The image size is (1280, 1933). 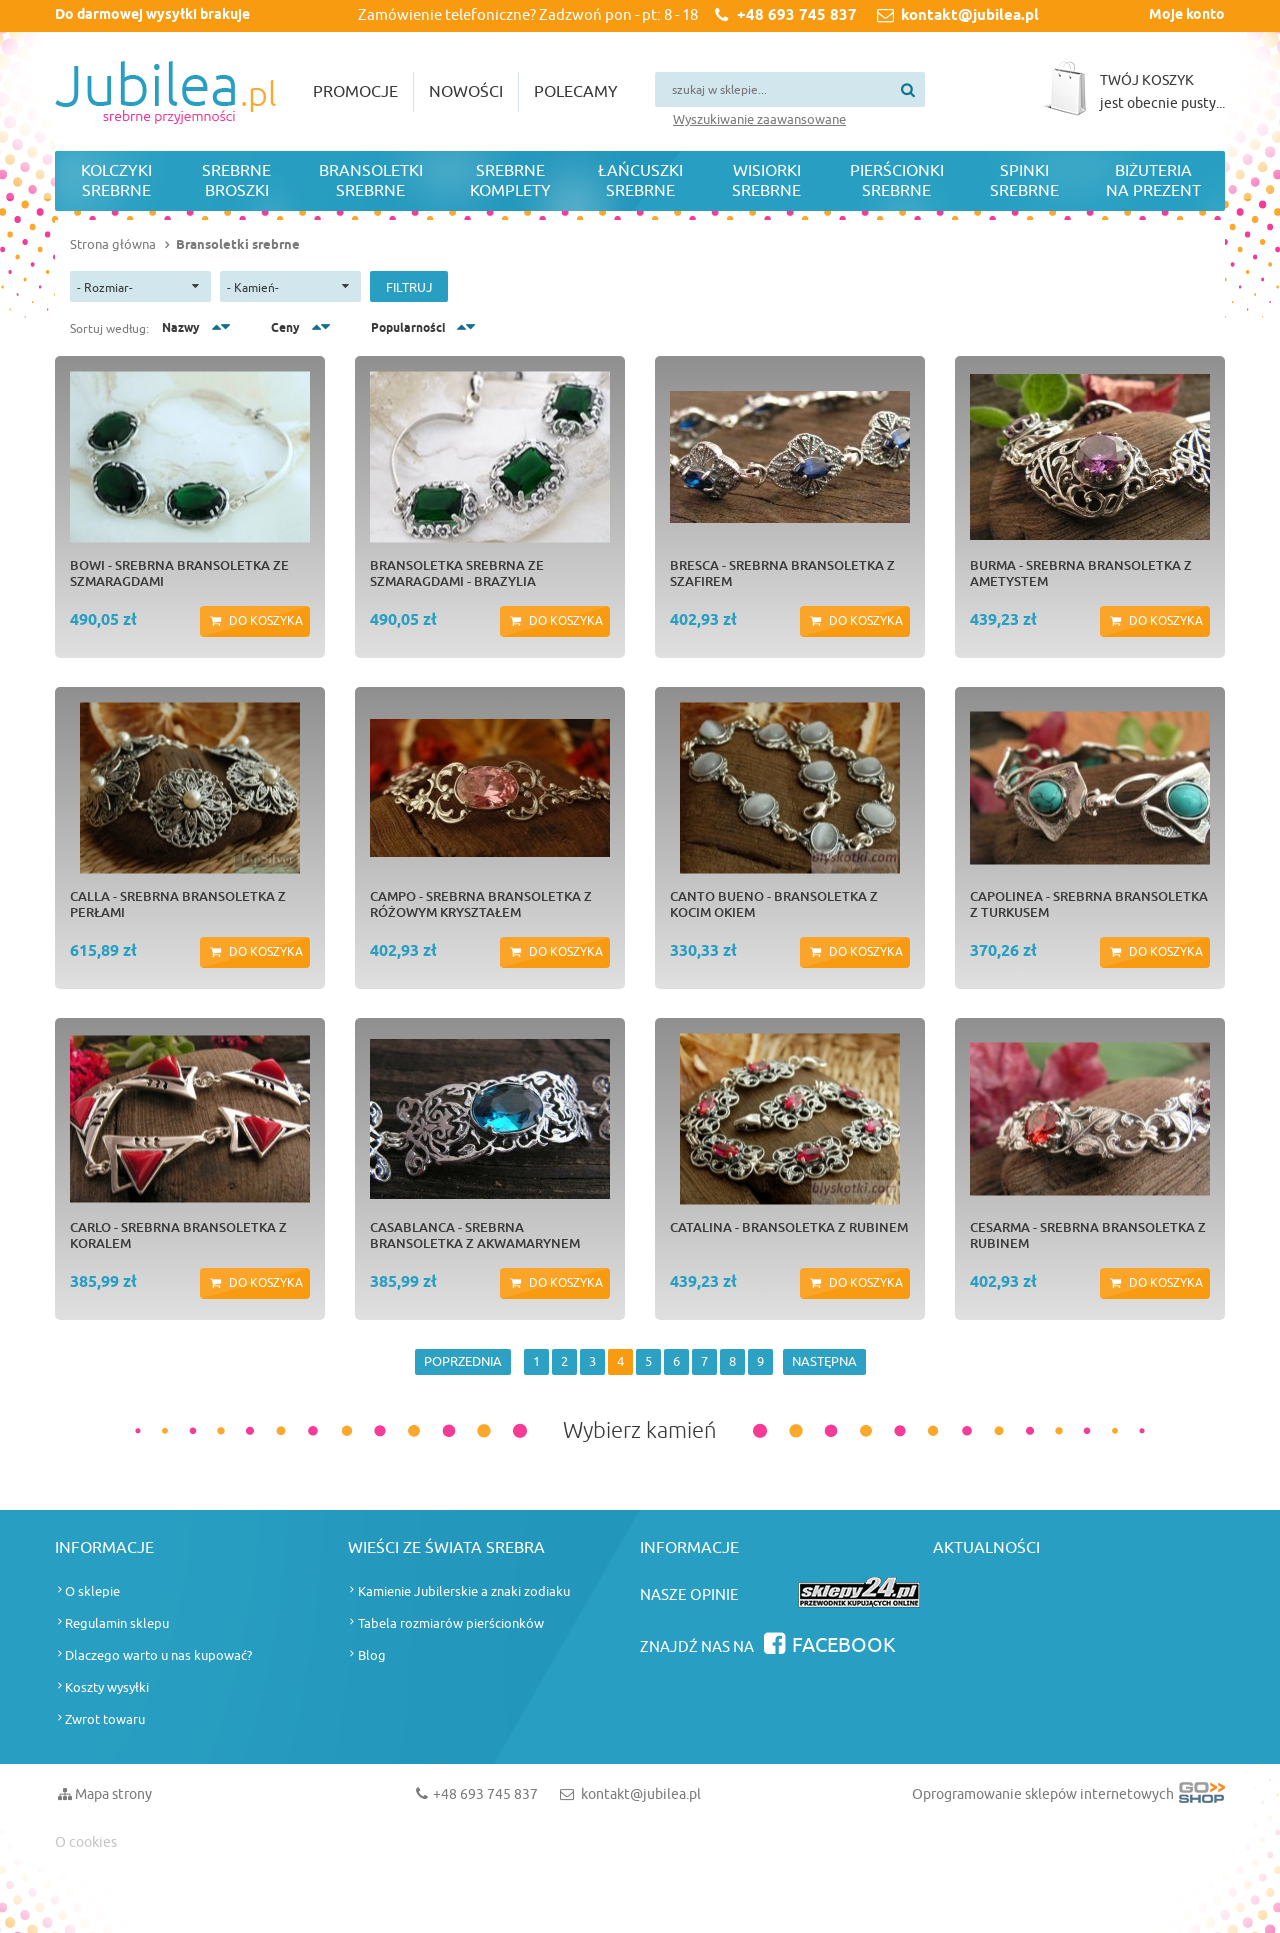 I want to click on Bransoletki srebrne, so click(x=371, y=181).